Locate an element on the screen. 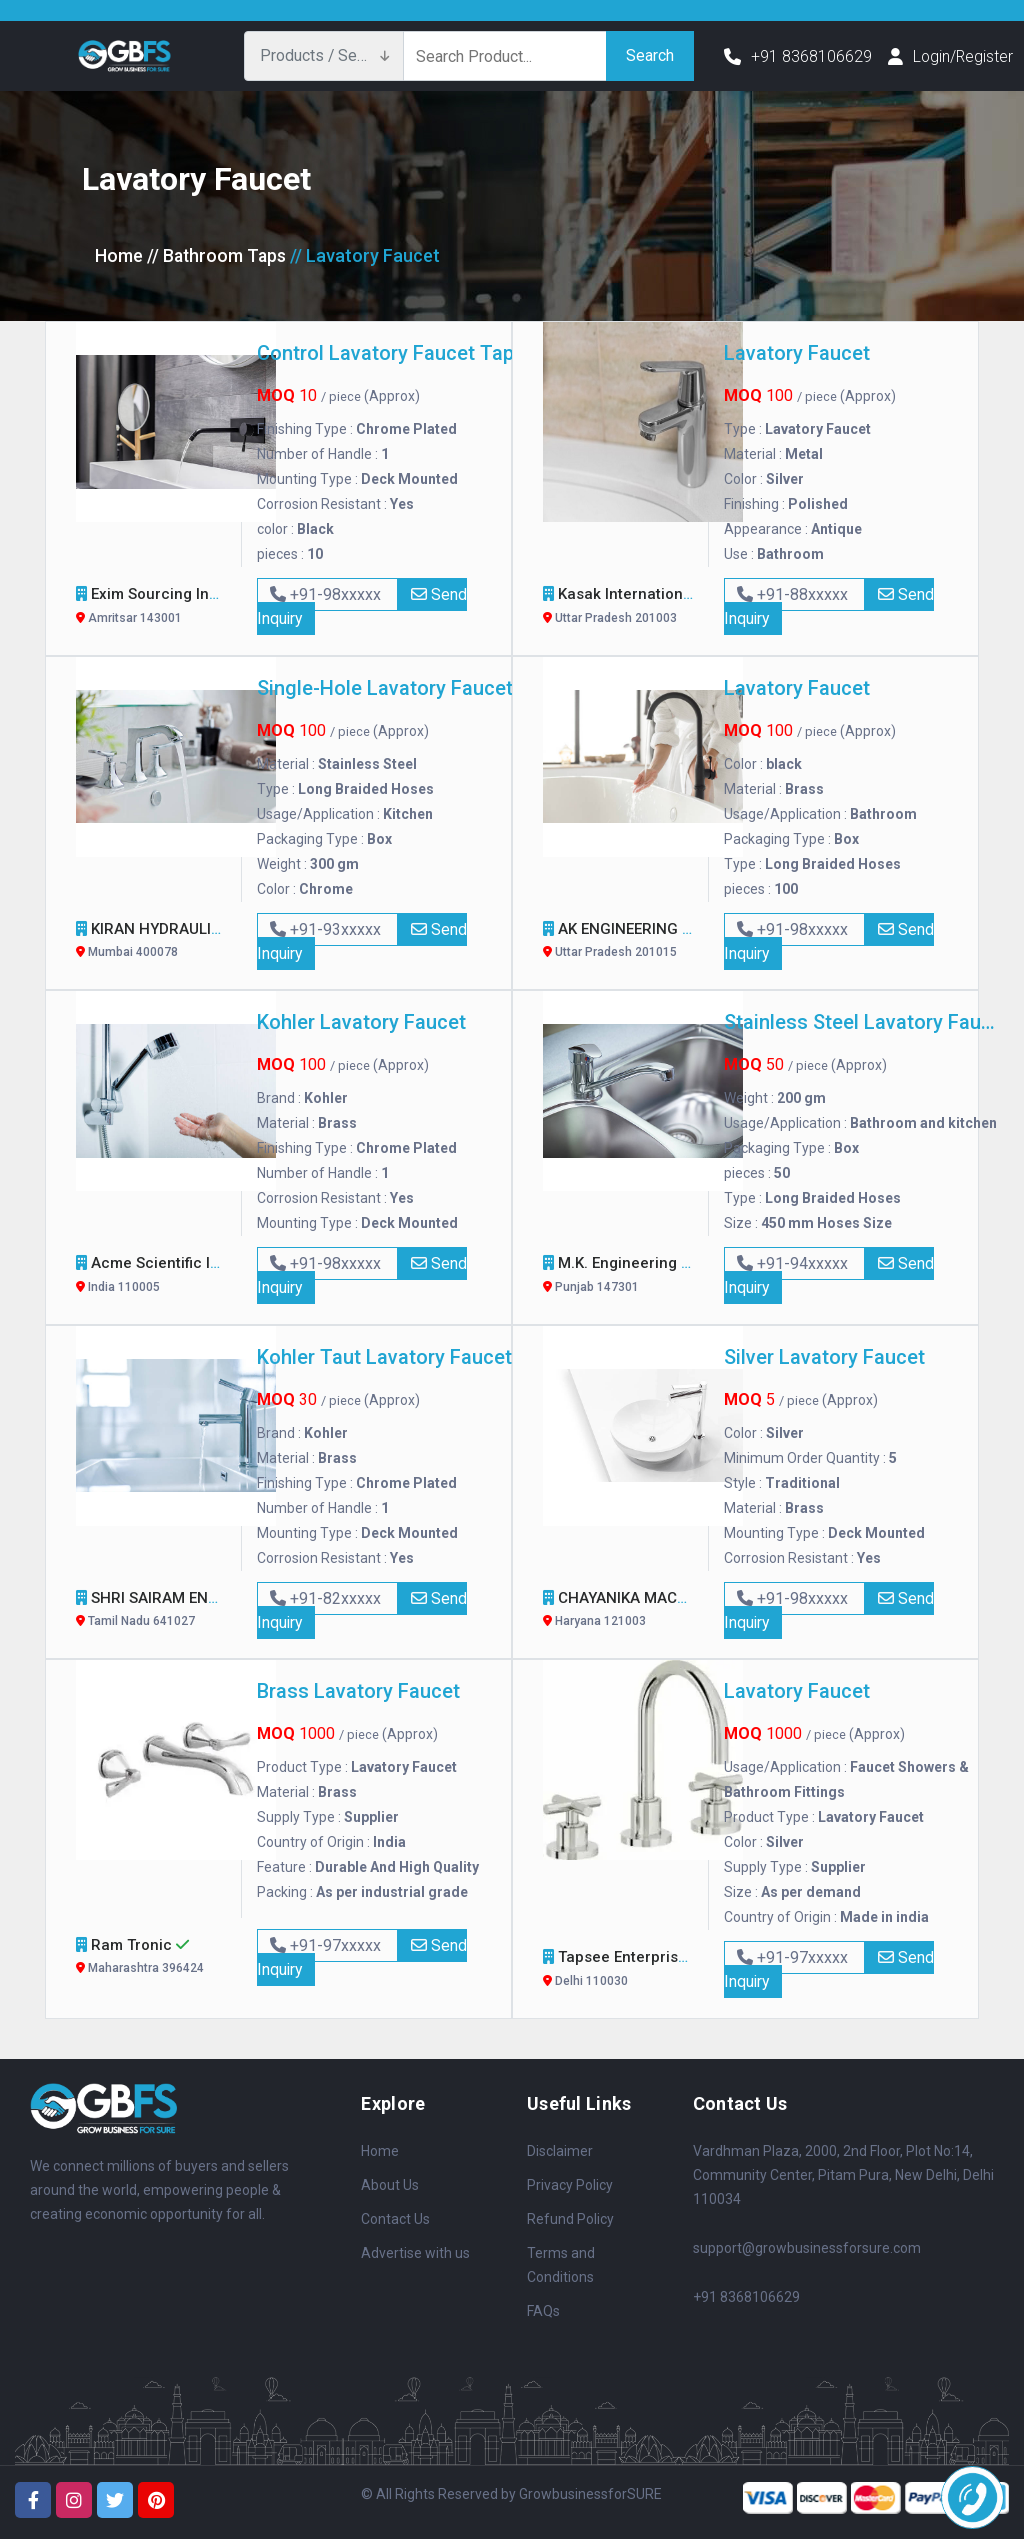  Privacy Policy is located at coordinates (570, 2185).